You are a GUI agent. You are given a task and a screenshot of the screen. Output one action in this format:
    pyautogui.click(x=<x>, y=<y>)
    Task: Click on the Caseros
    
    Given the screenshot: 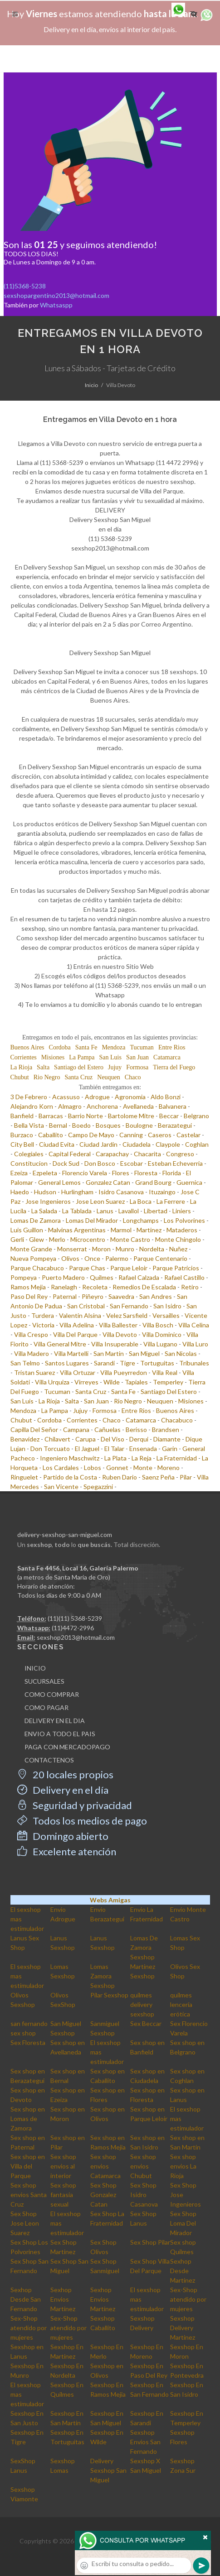 What is the action you would take?
    pyautogui.click(x=159, y=1135)
    